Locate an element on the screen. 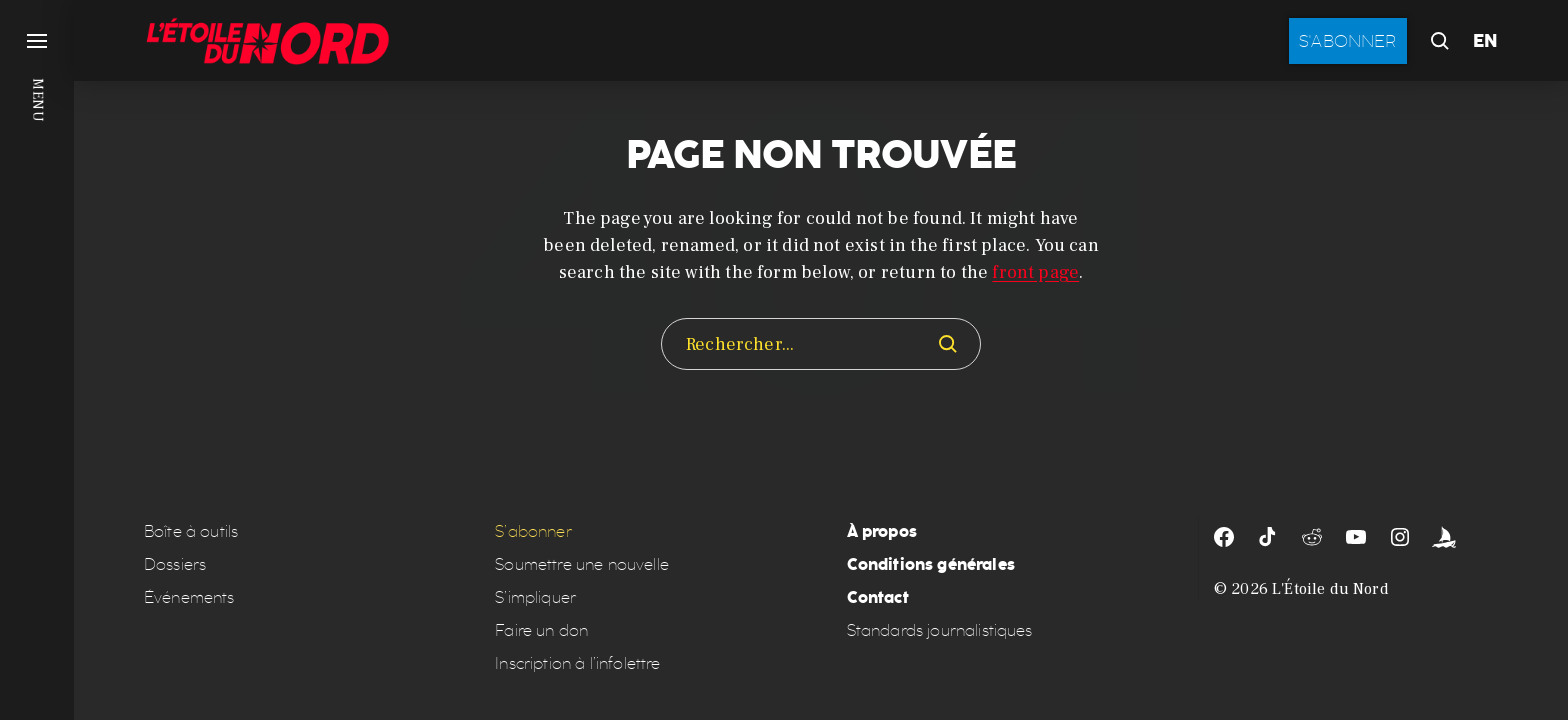 Image resolution: width=1568 pixels, height=720 pixels. Inscription à l’infolettre is located at coordinates (577, 663).